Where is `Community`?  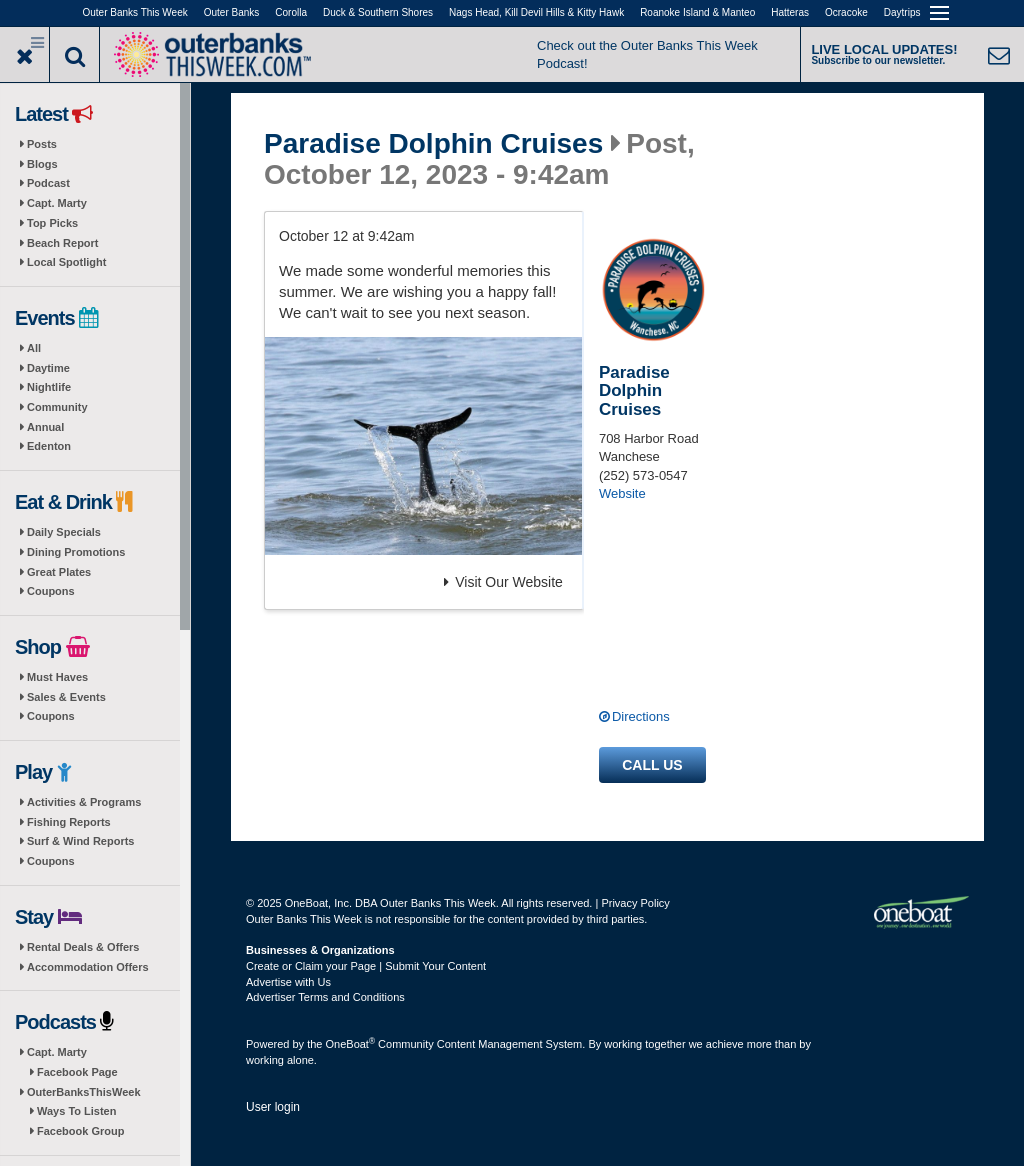 Community is located at coordinates (57, 407).